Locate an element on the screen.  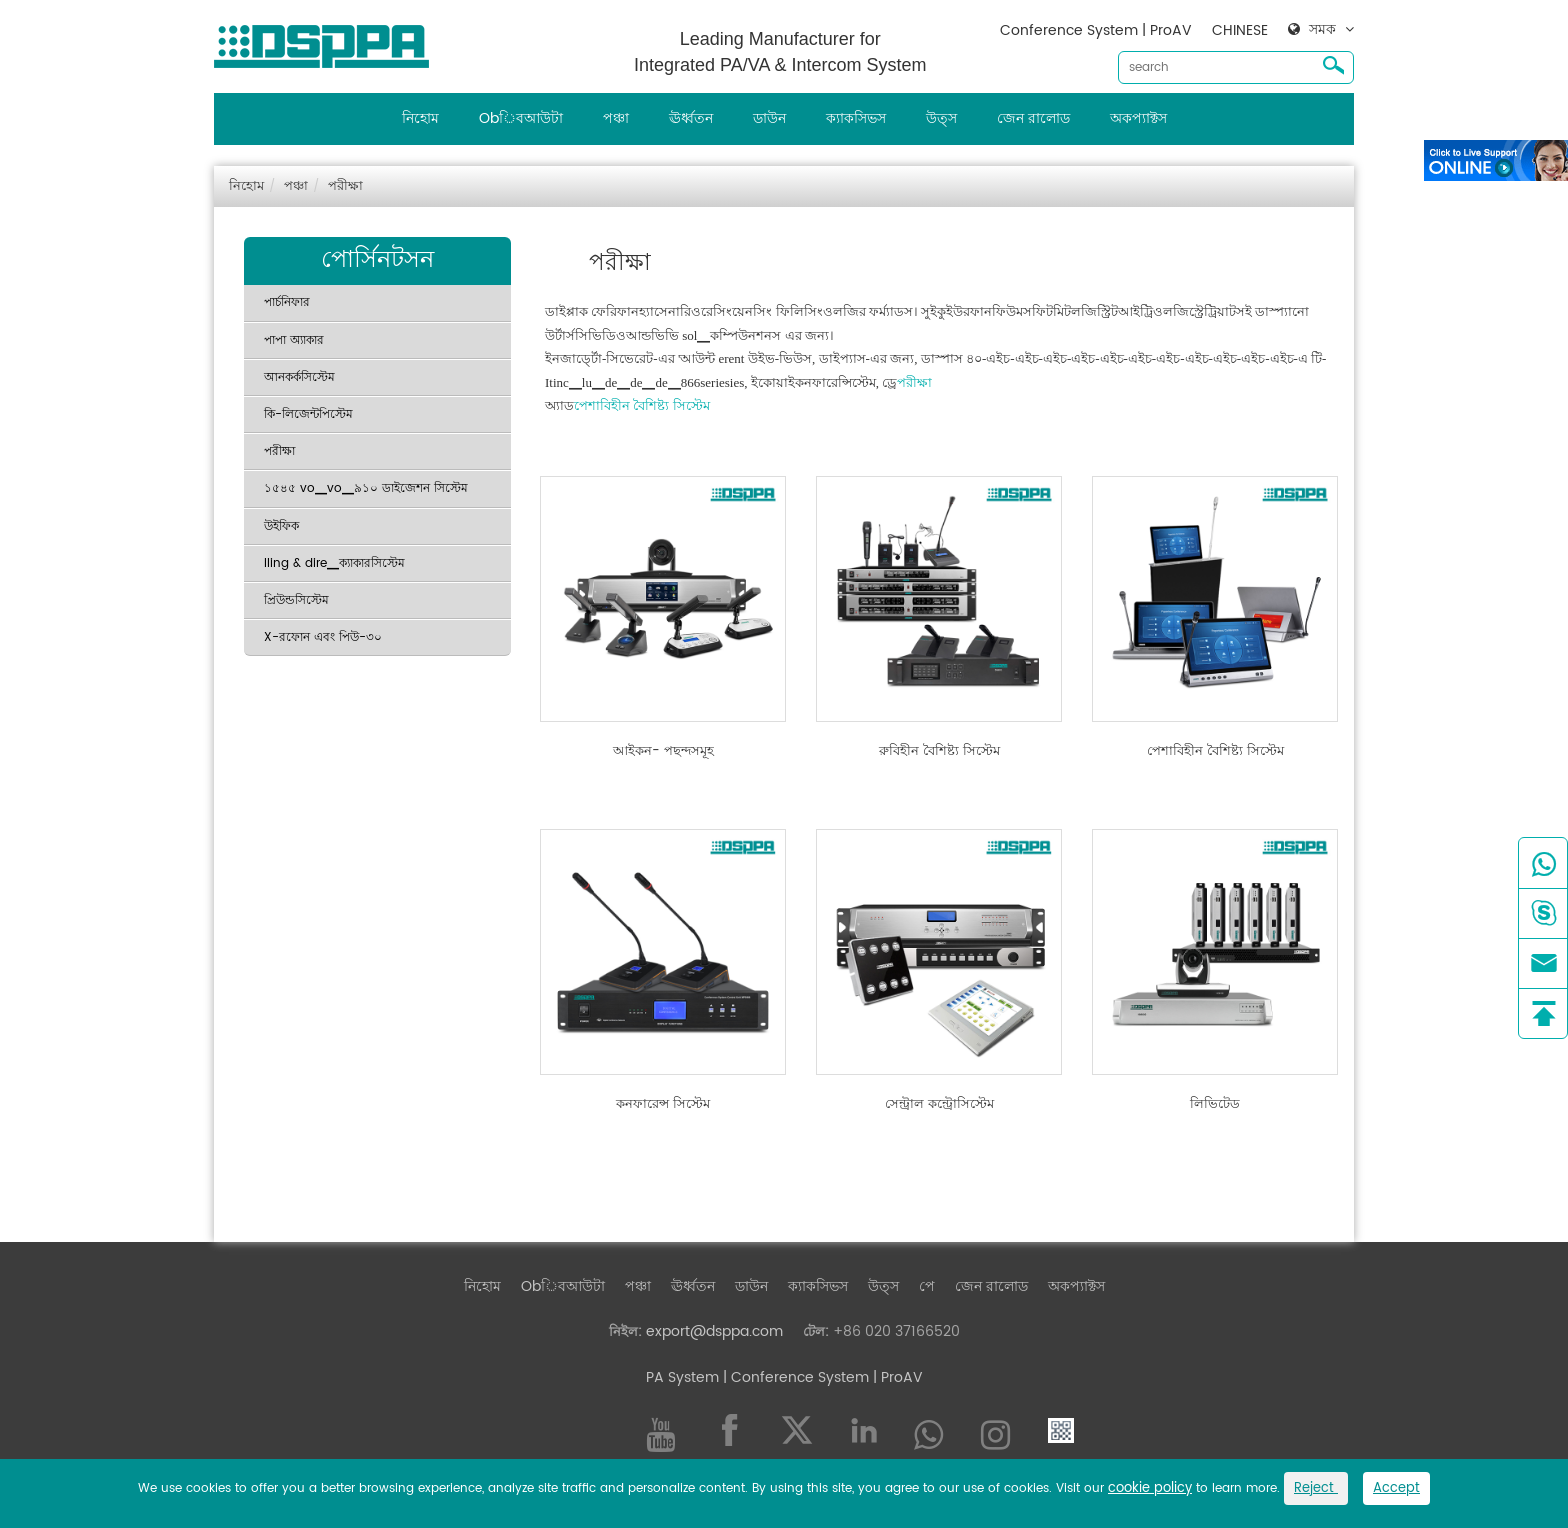
পরীক্ষা is located at coordinates (345, 186).